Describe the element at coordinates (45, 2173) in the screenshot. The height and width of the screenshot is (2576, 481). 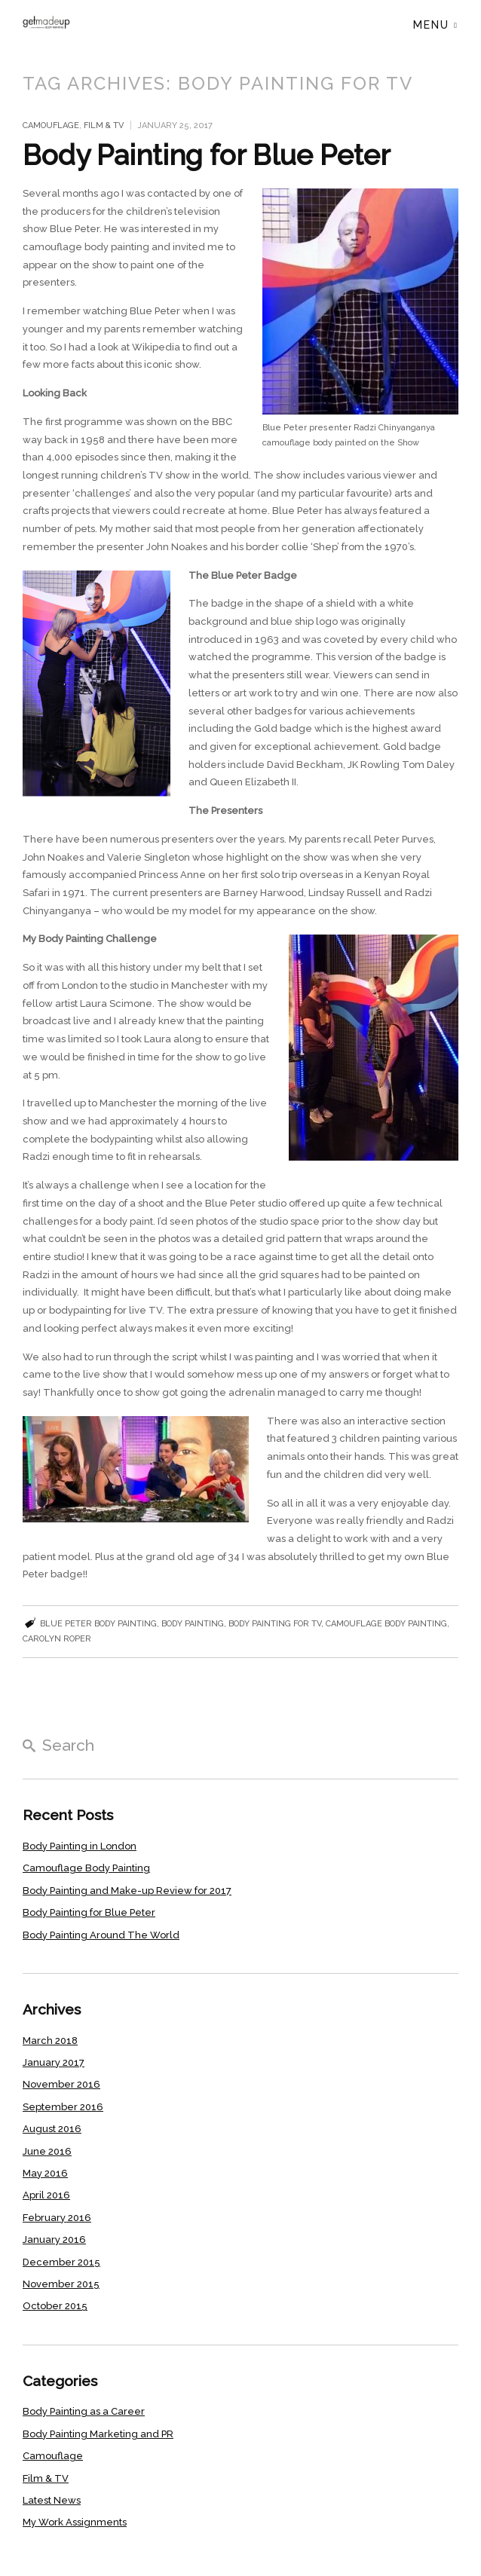
I see `May 2016` at that location.